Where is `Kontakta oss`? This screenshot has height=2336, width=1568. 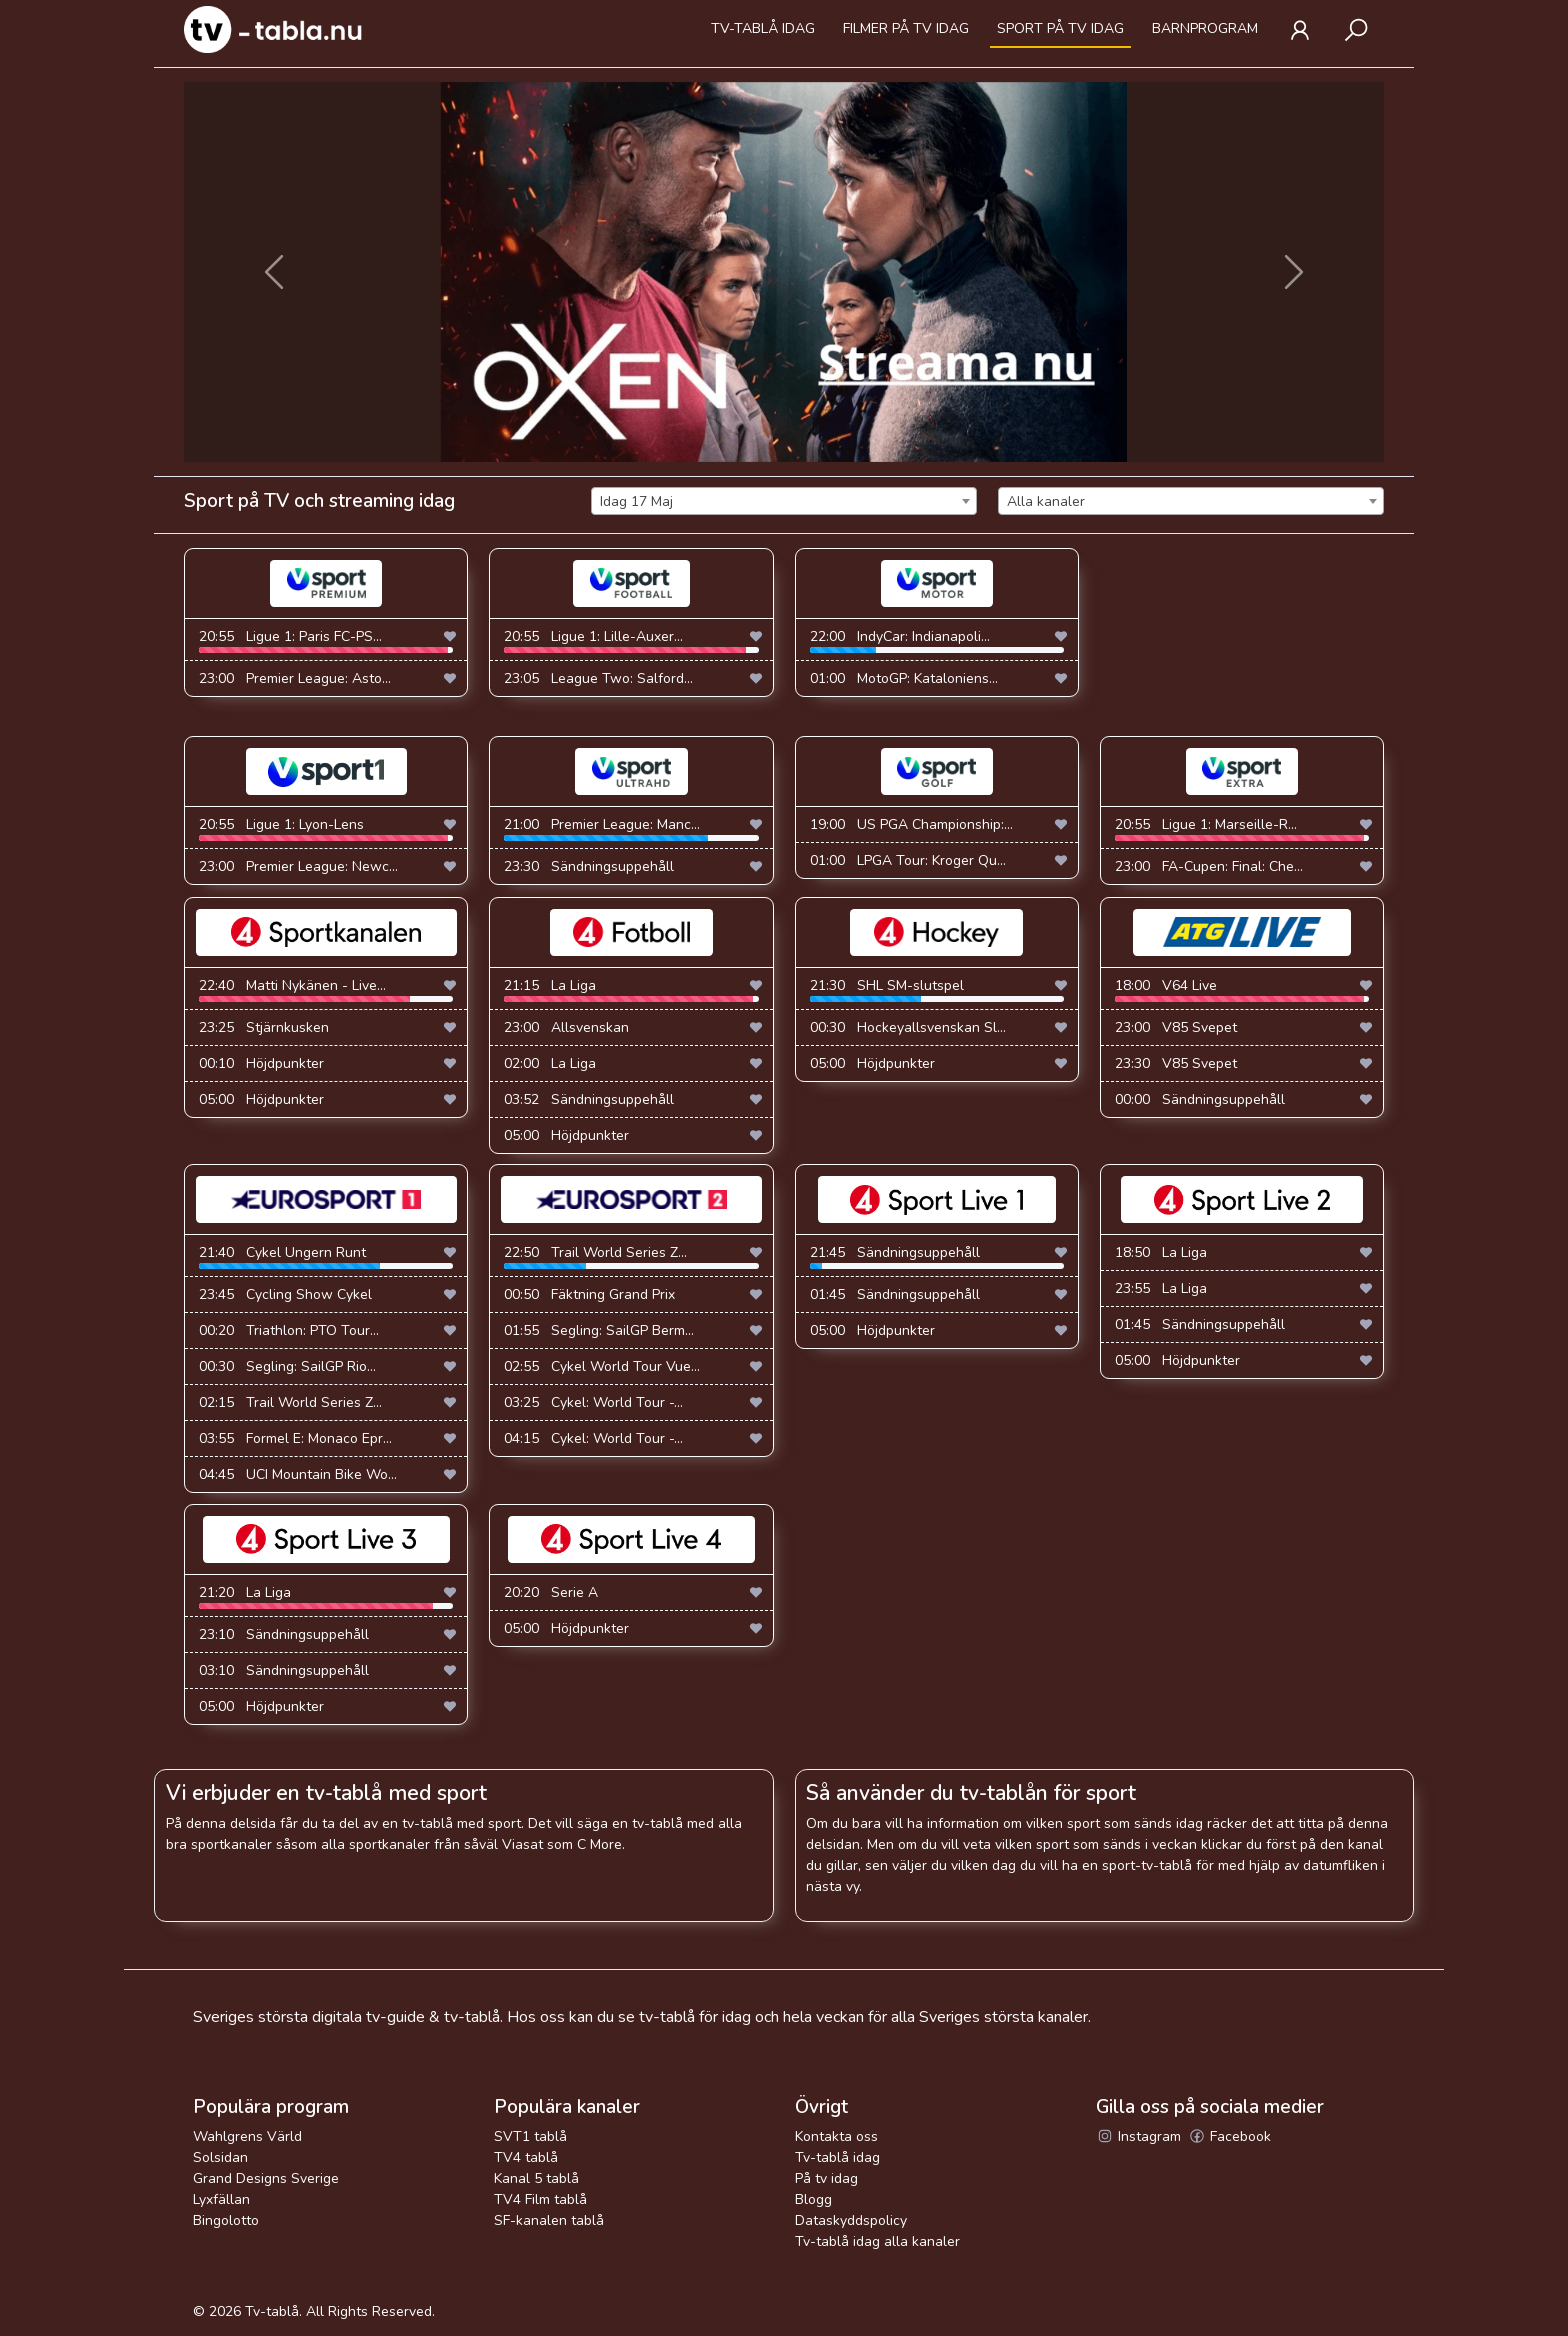
Kontakta oss is located at coordinates (836, 2136).